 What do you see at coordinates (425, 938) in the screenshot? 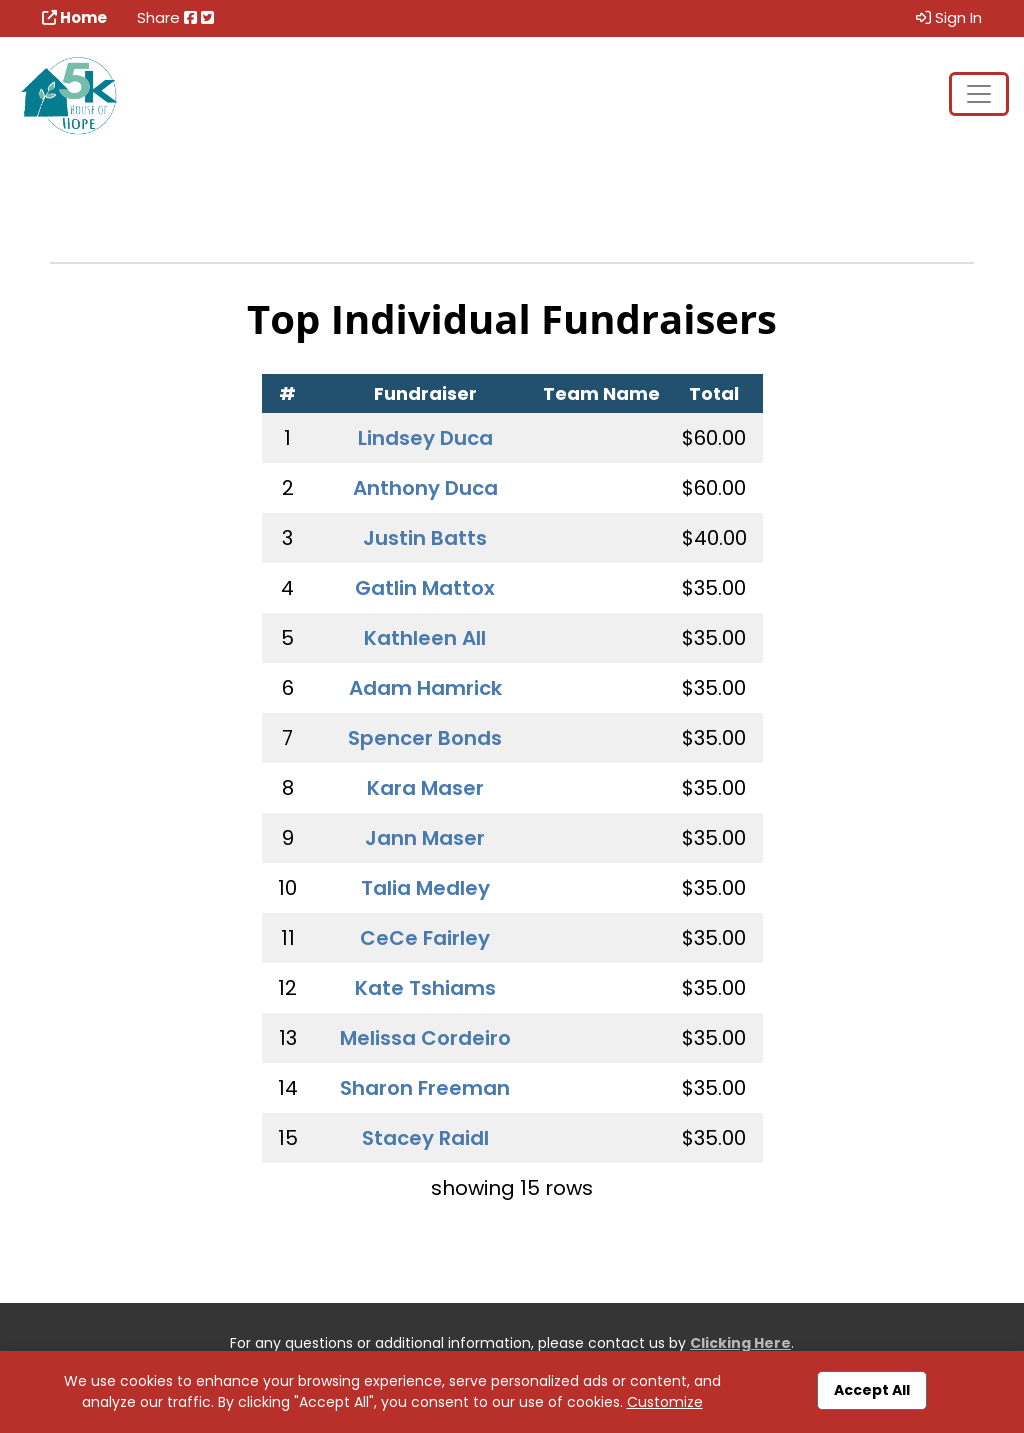
I see `CeCe Fairley` at bounding box center [425, 938].